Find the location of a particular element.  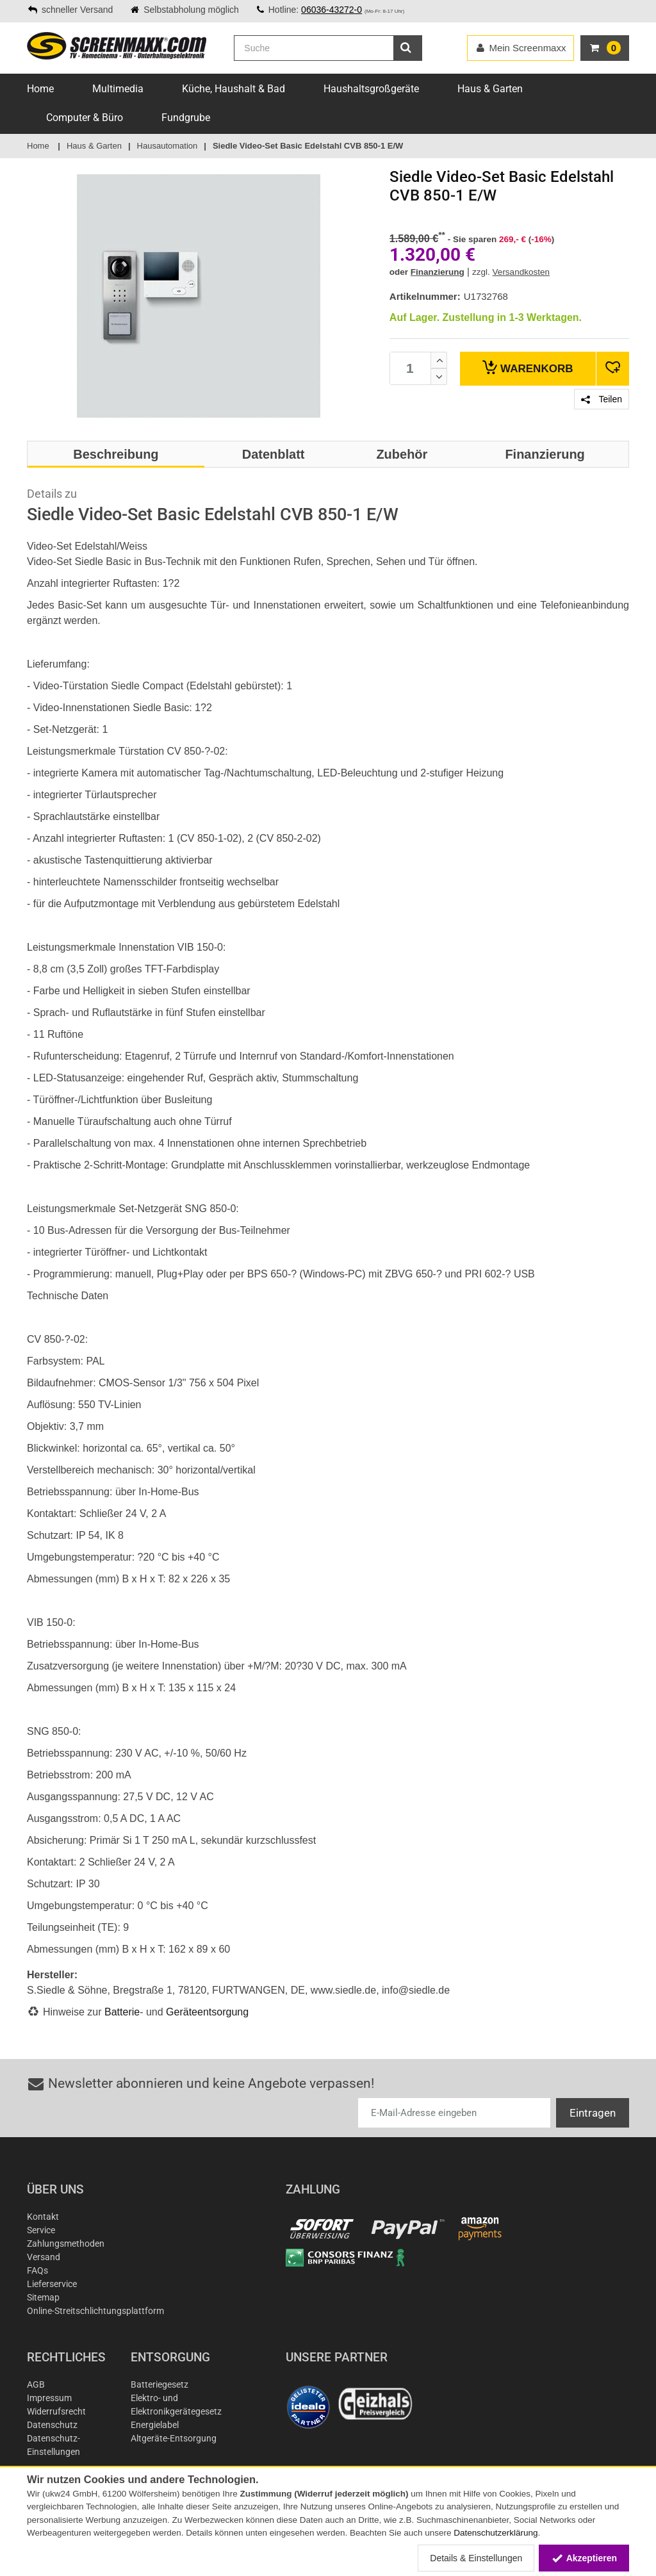

Haushaltsgroßgeräte is located at coordinates (371, 89).